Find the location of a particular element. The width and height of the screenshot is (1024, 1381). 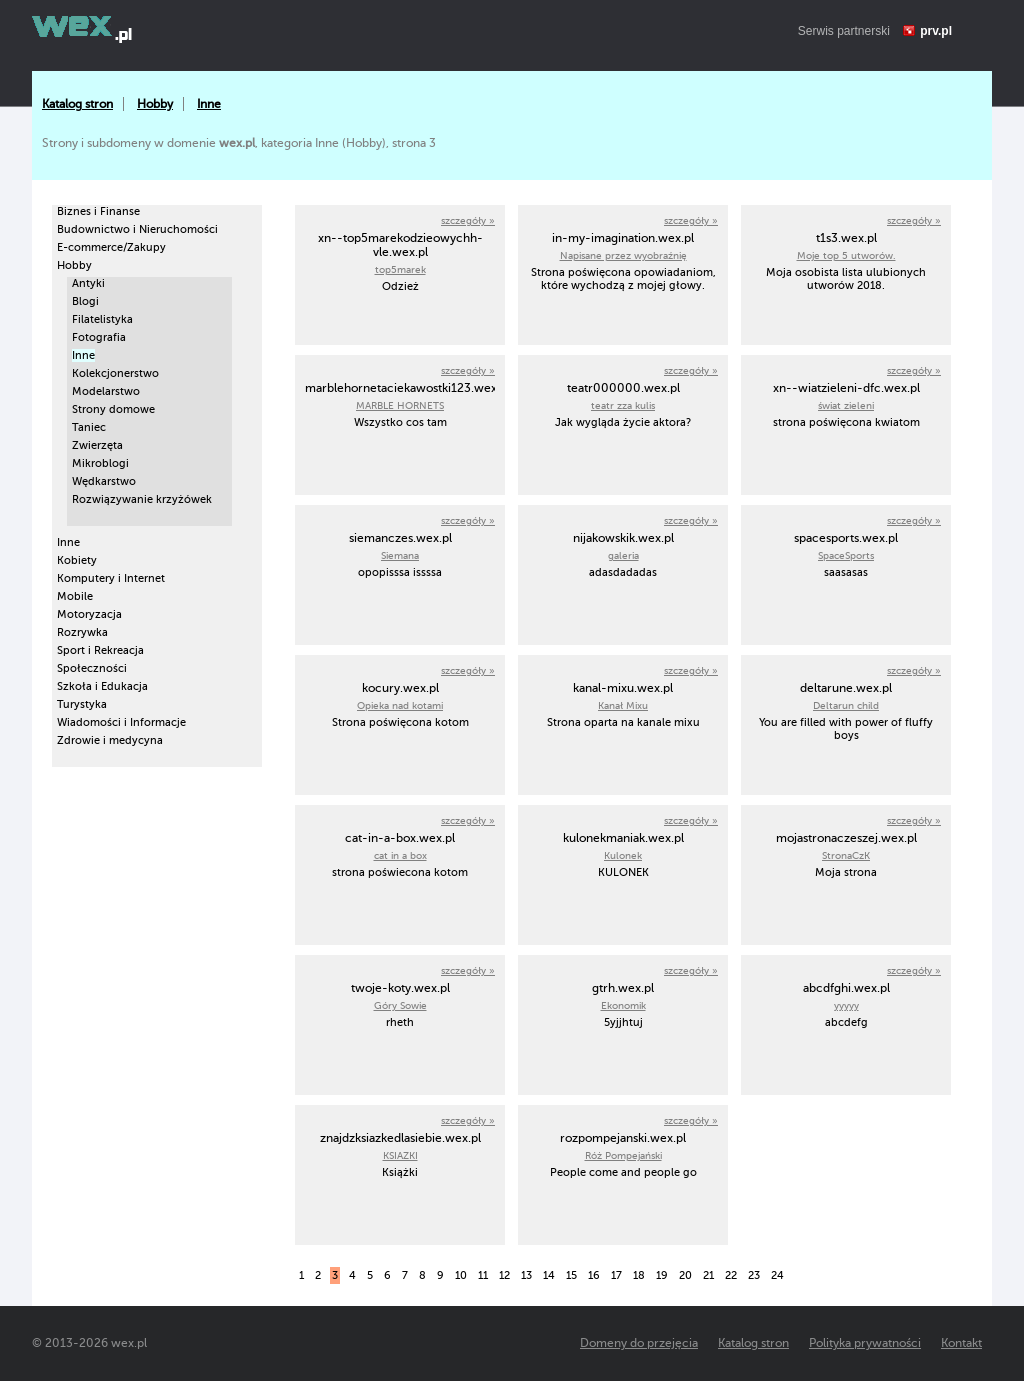

Zwierzęta is located at coordinates (97, 445).